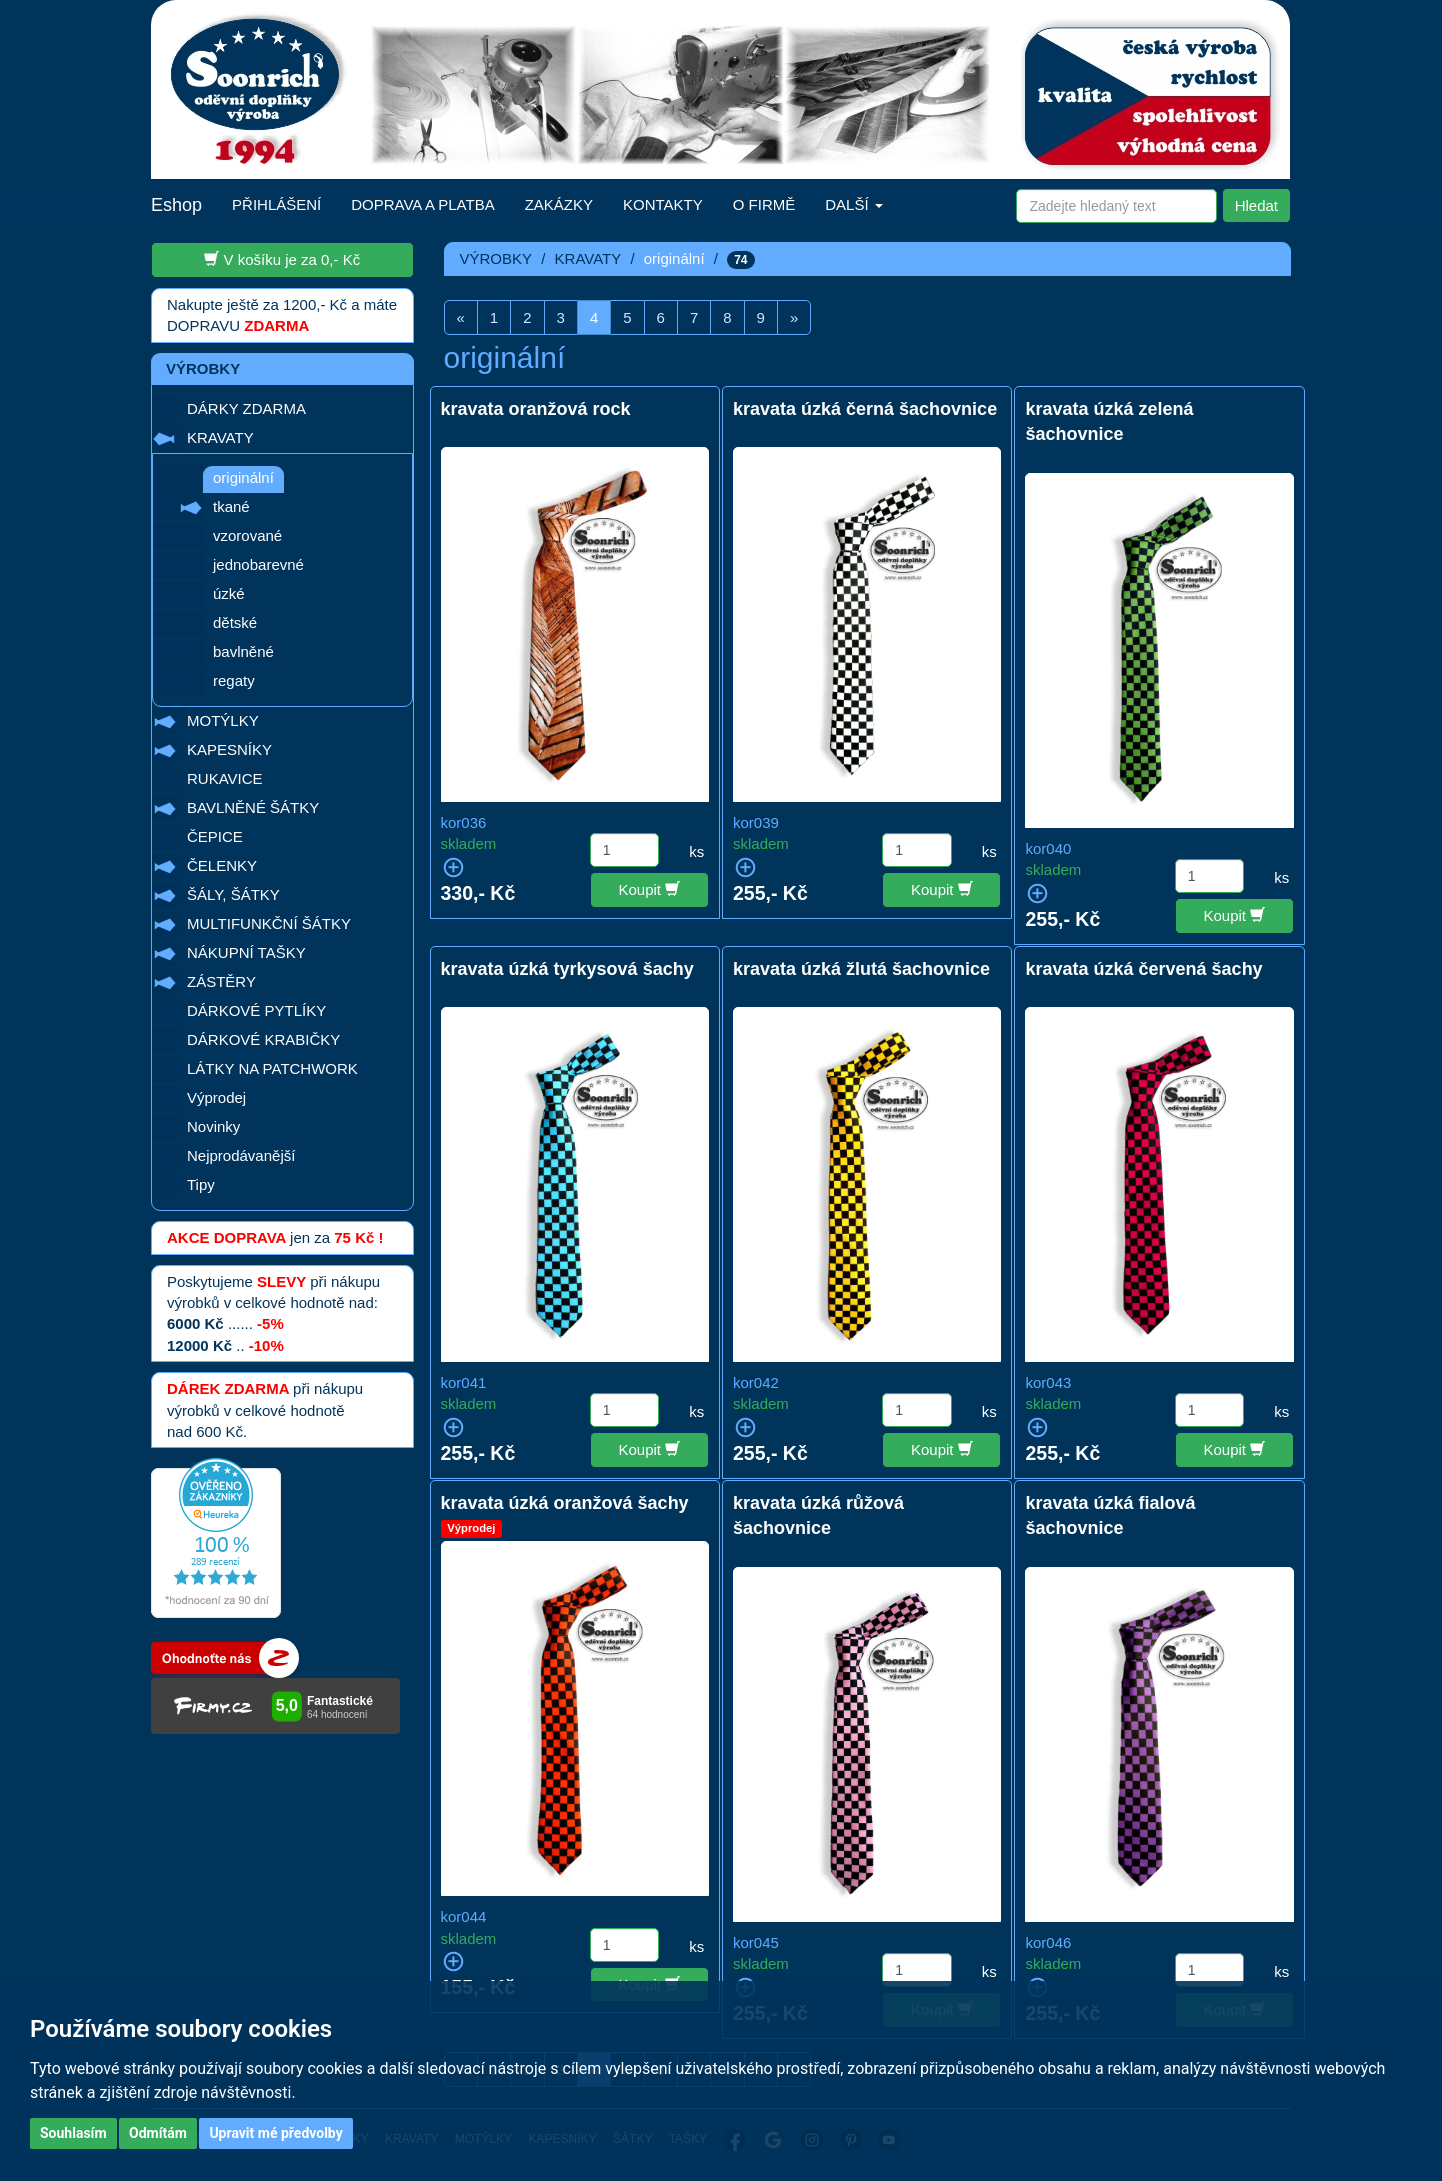 The width and height of the screenshot is (1442, 2181). Describe the element at coordinates (422, 204) in the screenshot. I see `DOPRAVA A PLATBA` at that location.